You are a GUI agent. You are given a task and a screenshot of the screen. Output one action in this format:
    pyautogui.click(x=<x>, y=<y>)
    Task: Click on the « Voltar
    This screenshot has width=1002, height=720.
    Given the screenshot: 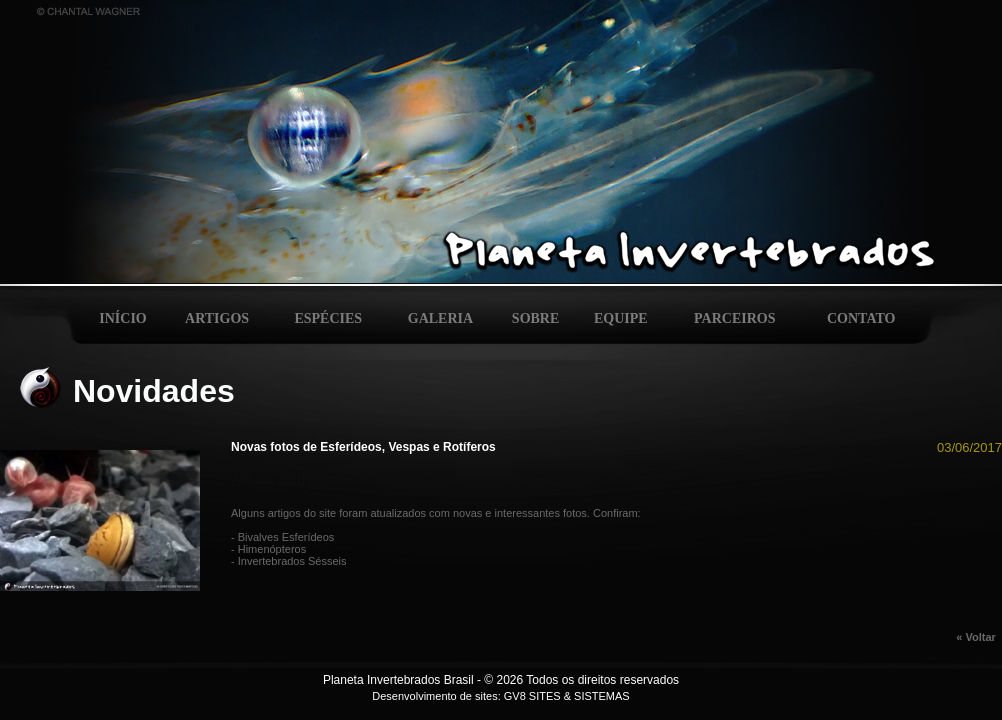 What is the action you would take?
    pyautogui.click(x=979, y=637)
    